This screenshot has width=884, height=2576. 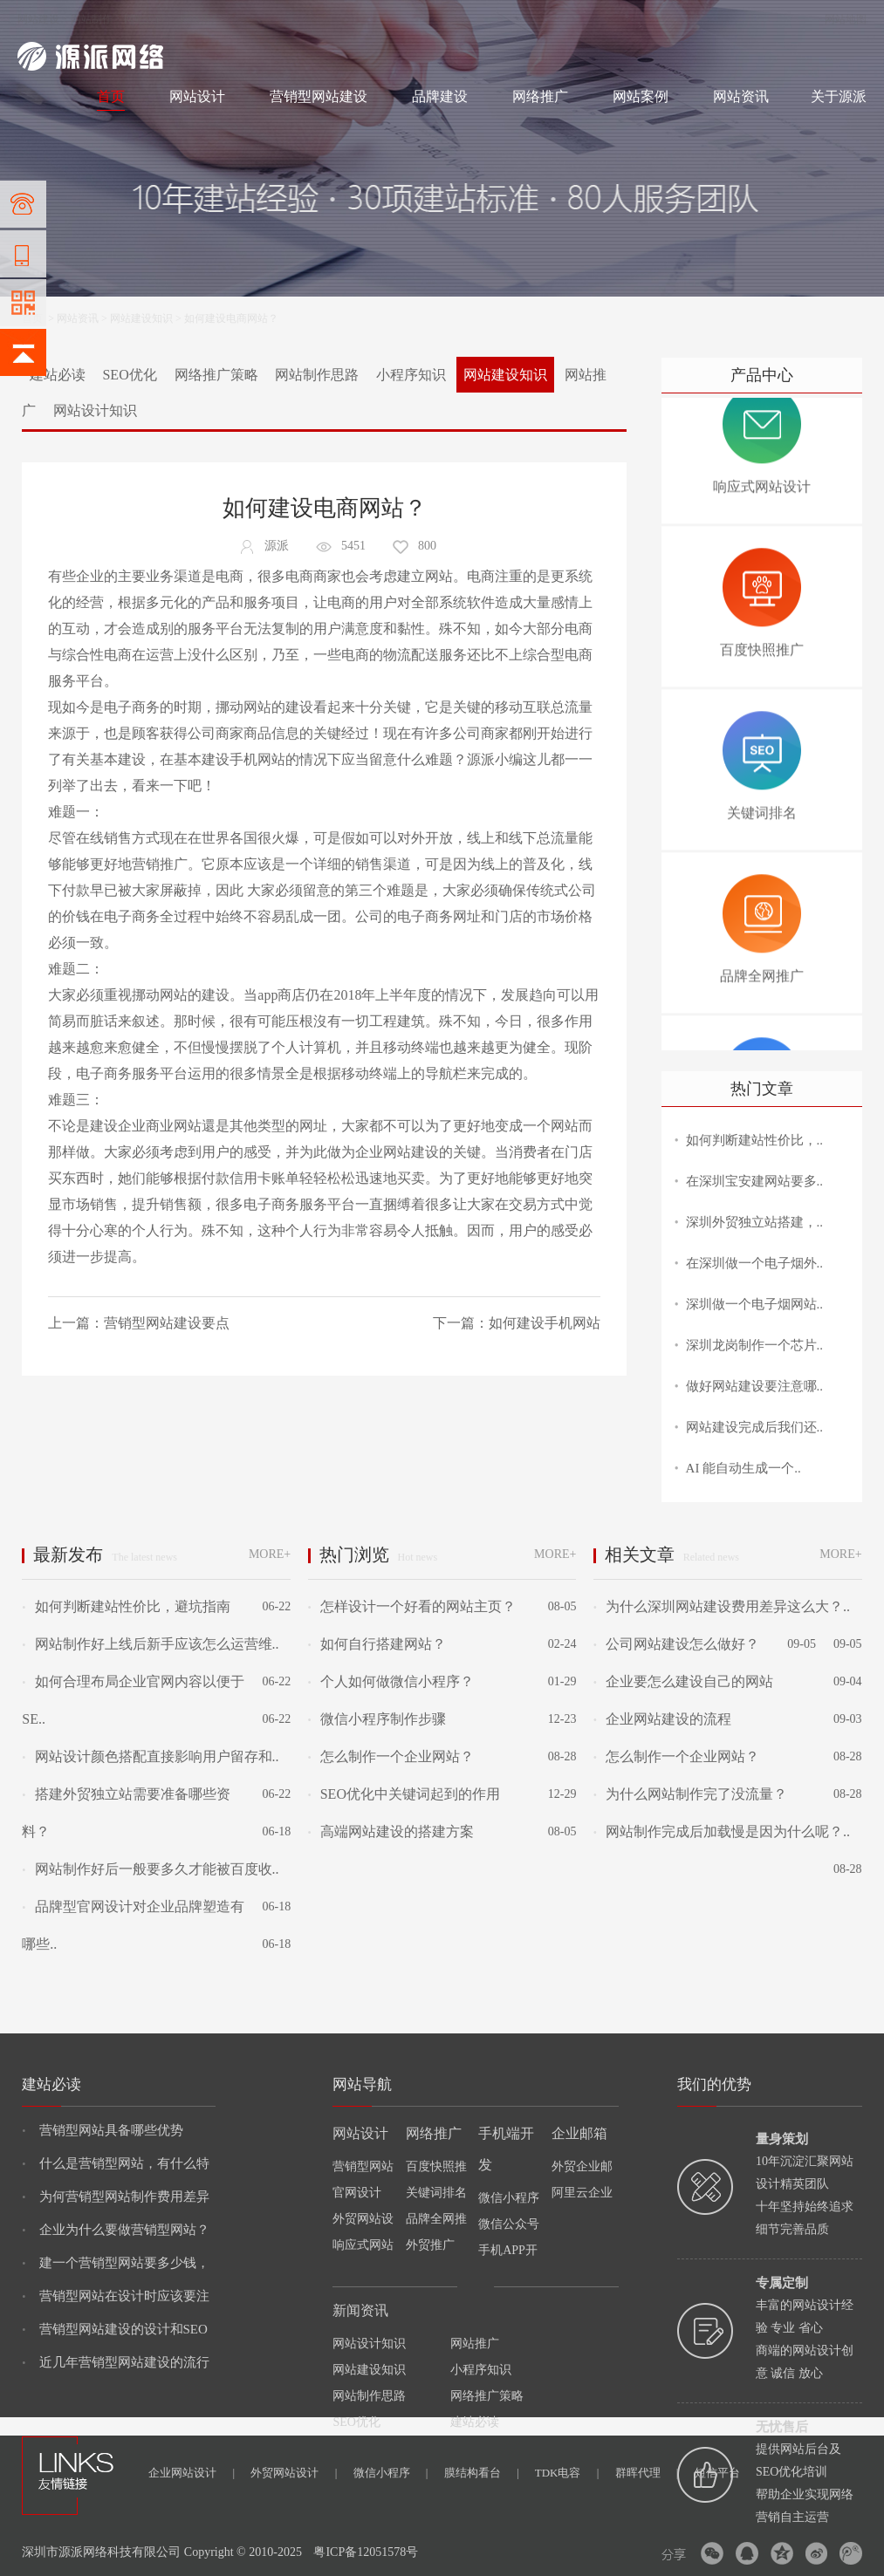 I want to click on 关键词排名, so click(x=436, y=2192).